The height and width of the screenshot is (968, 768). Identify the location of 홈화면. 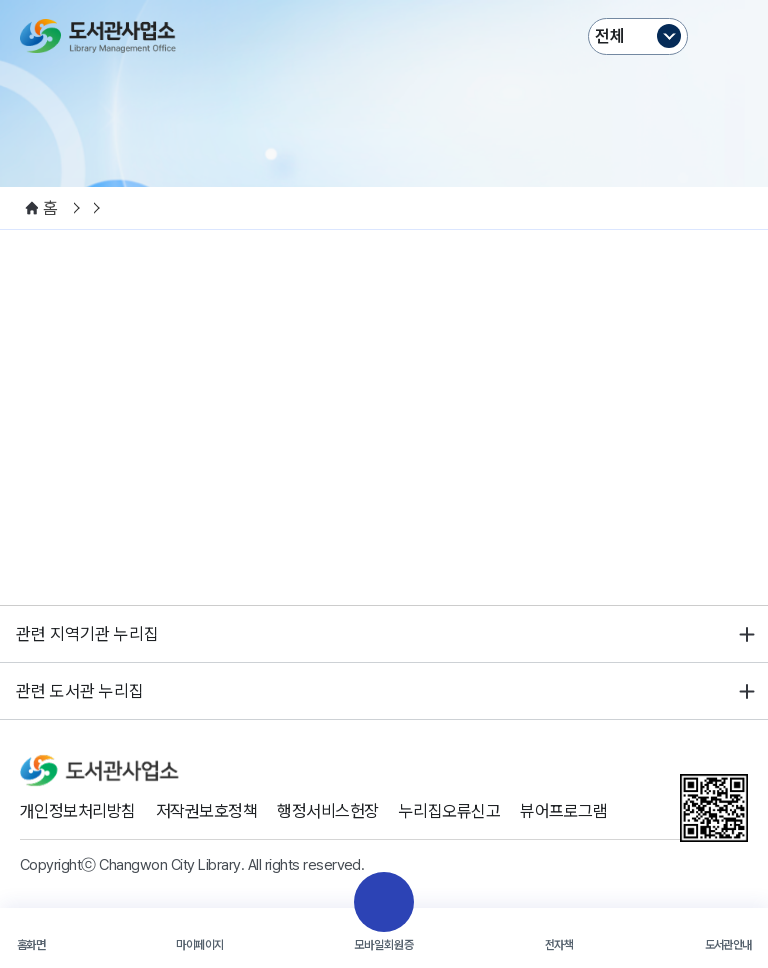
(31, 945).